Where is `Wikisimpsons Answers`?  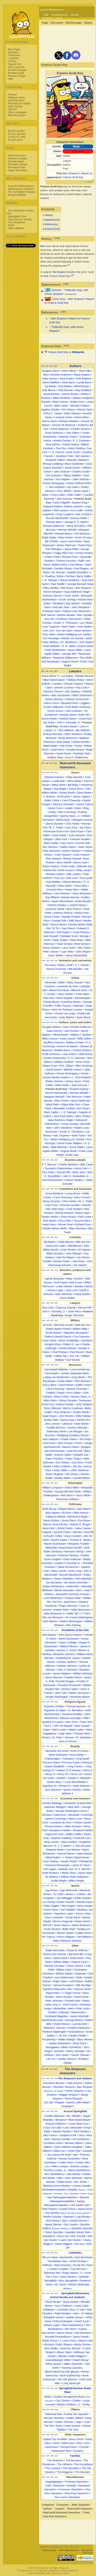 Wikisimpsons Answers is located at coordinates (21, 188).